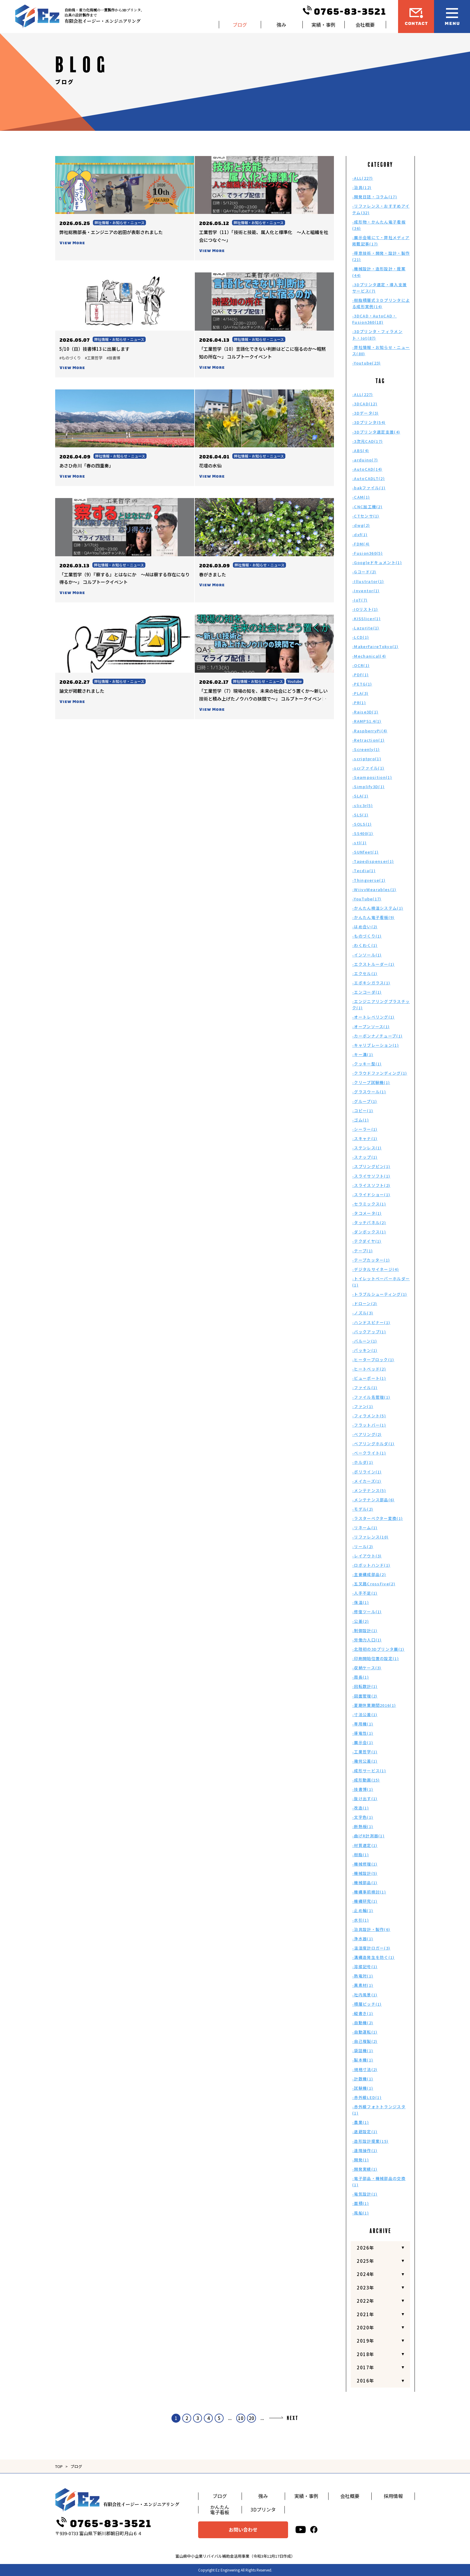 The image size is (470, 2576). What do you see at coordinates (373, 1584) in the screenshot?
I see `-五叉路CrossFive(2)` at bounding box center [373, 1584].